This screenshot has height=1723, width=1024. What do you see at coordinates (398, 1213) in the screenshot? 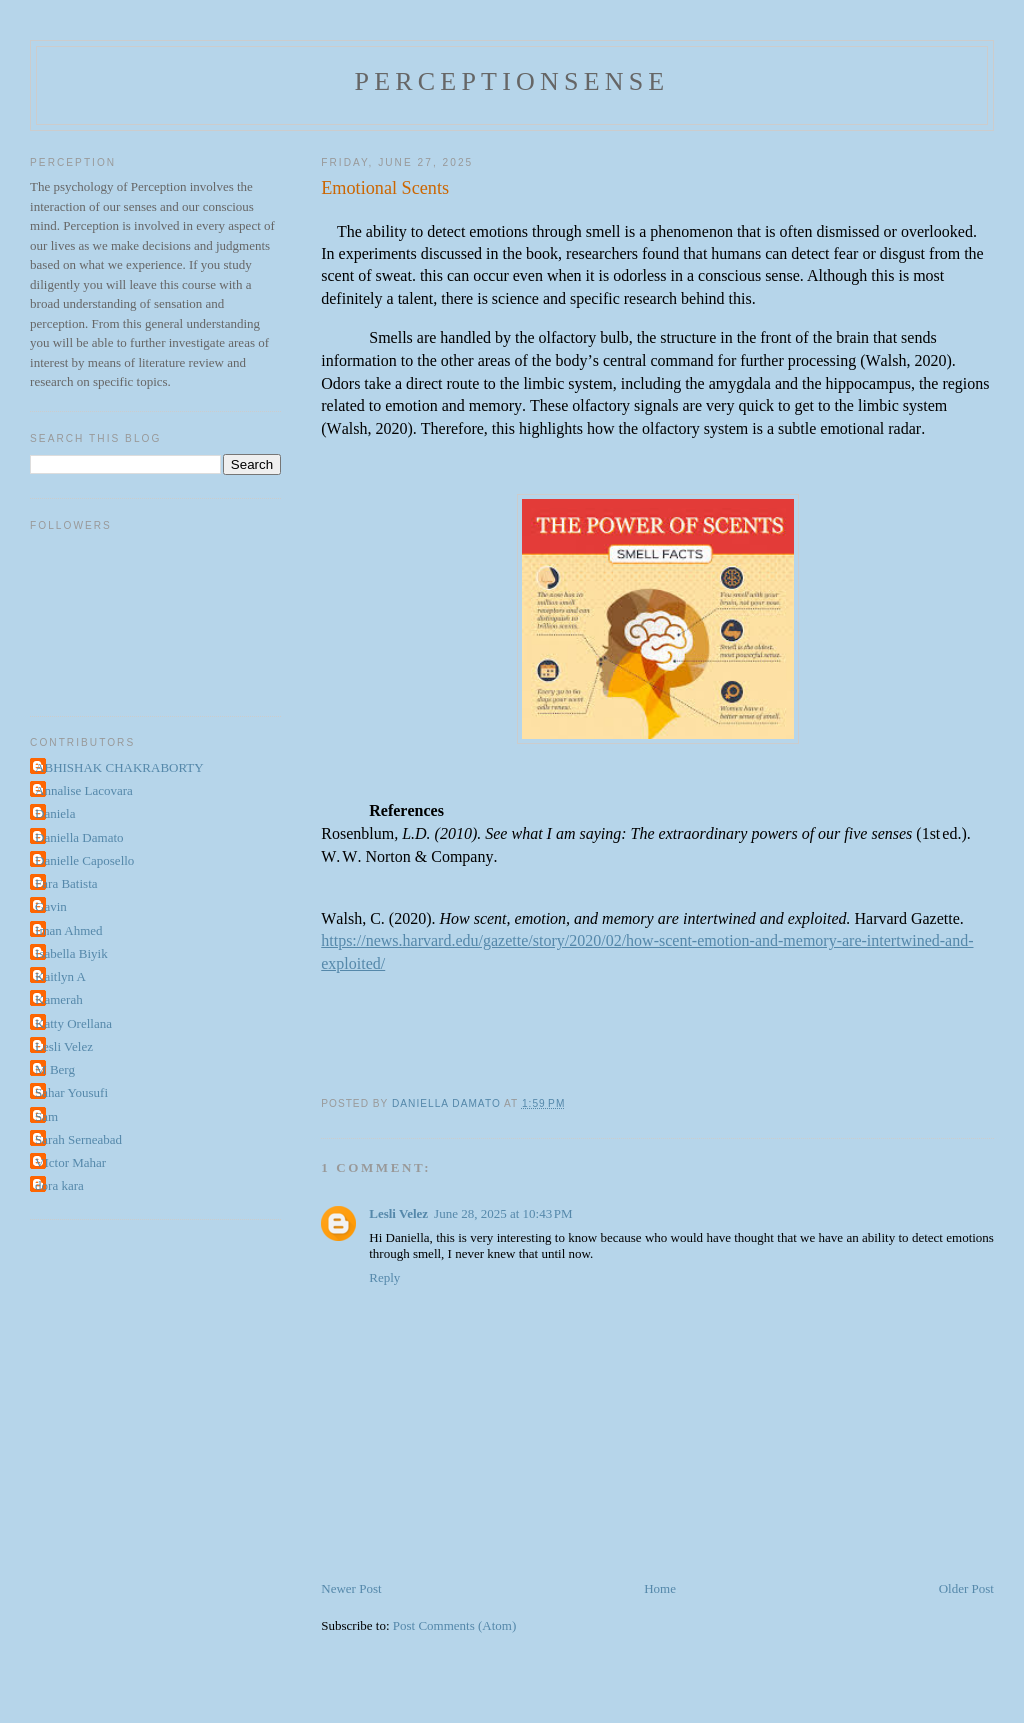
I see `Lesli Velez` at bounding box center [398, 1213].